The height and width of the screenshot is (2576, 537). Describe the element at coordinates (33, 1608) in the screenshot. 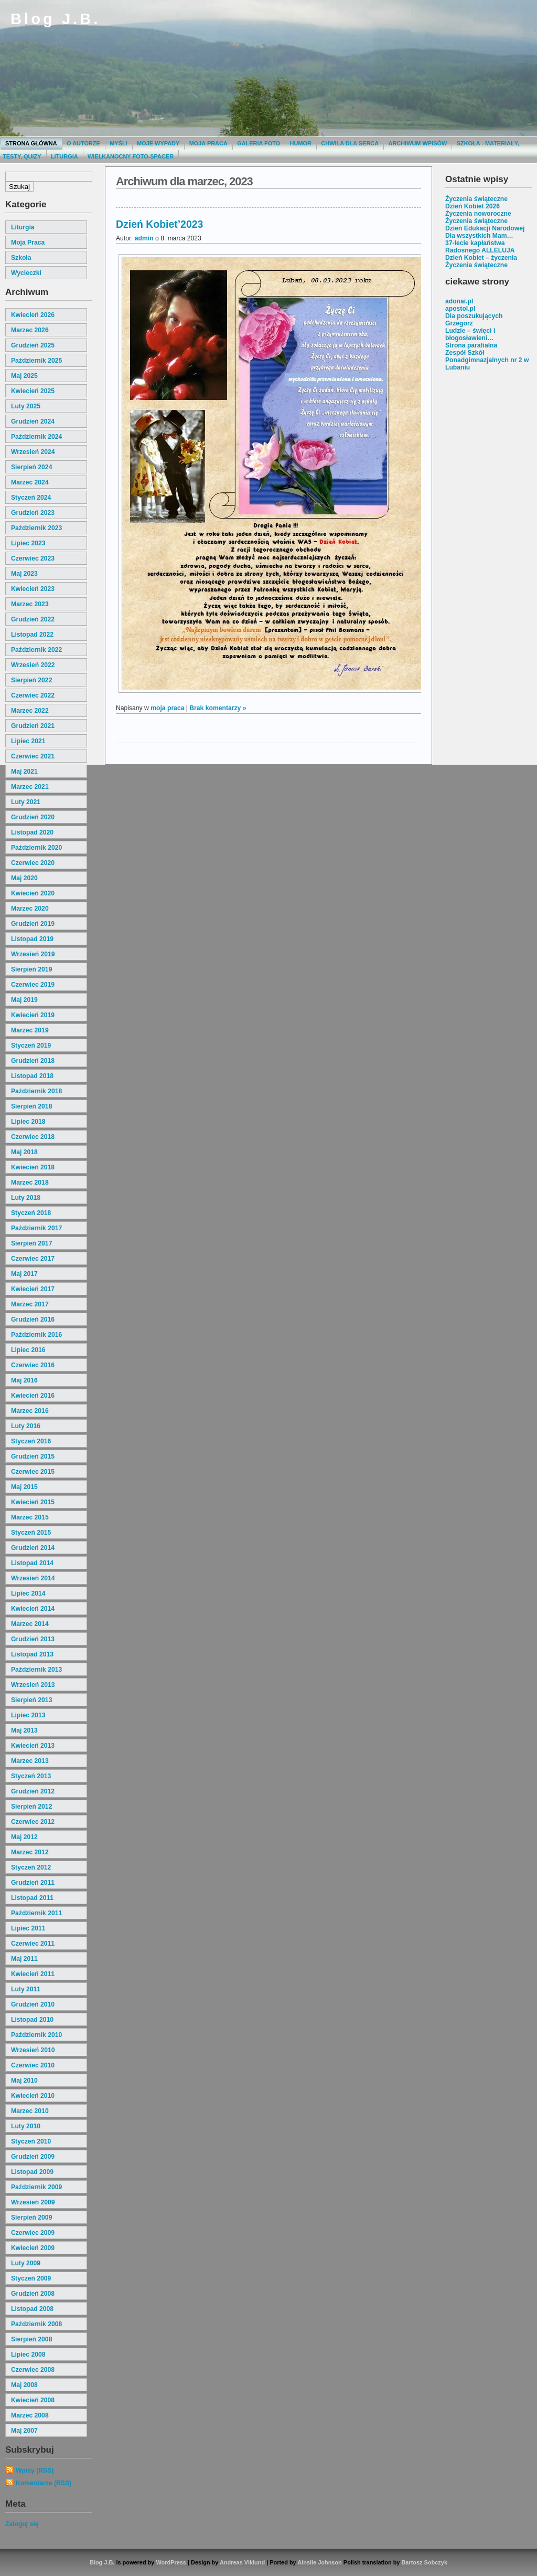

I see `kwiecień 2014` at that location.